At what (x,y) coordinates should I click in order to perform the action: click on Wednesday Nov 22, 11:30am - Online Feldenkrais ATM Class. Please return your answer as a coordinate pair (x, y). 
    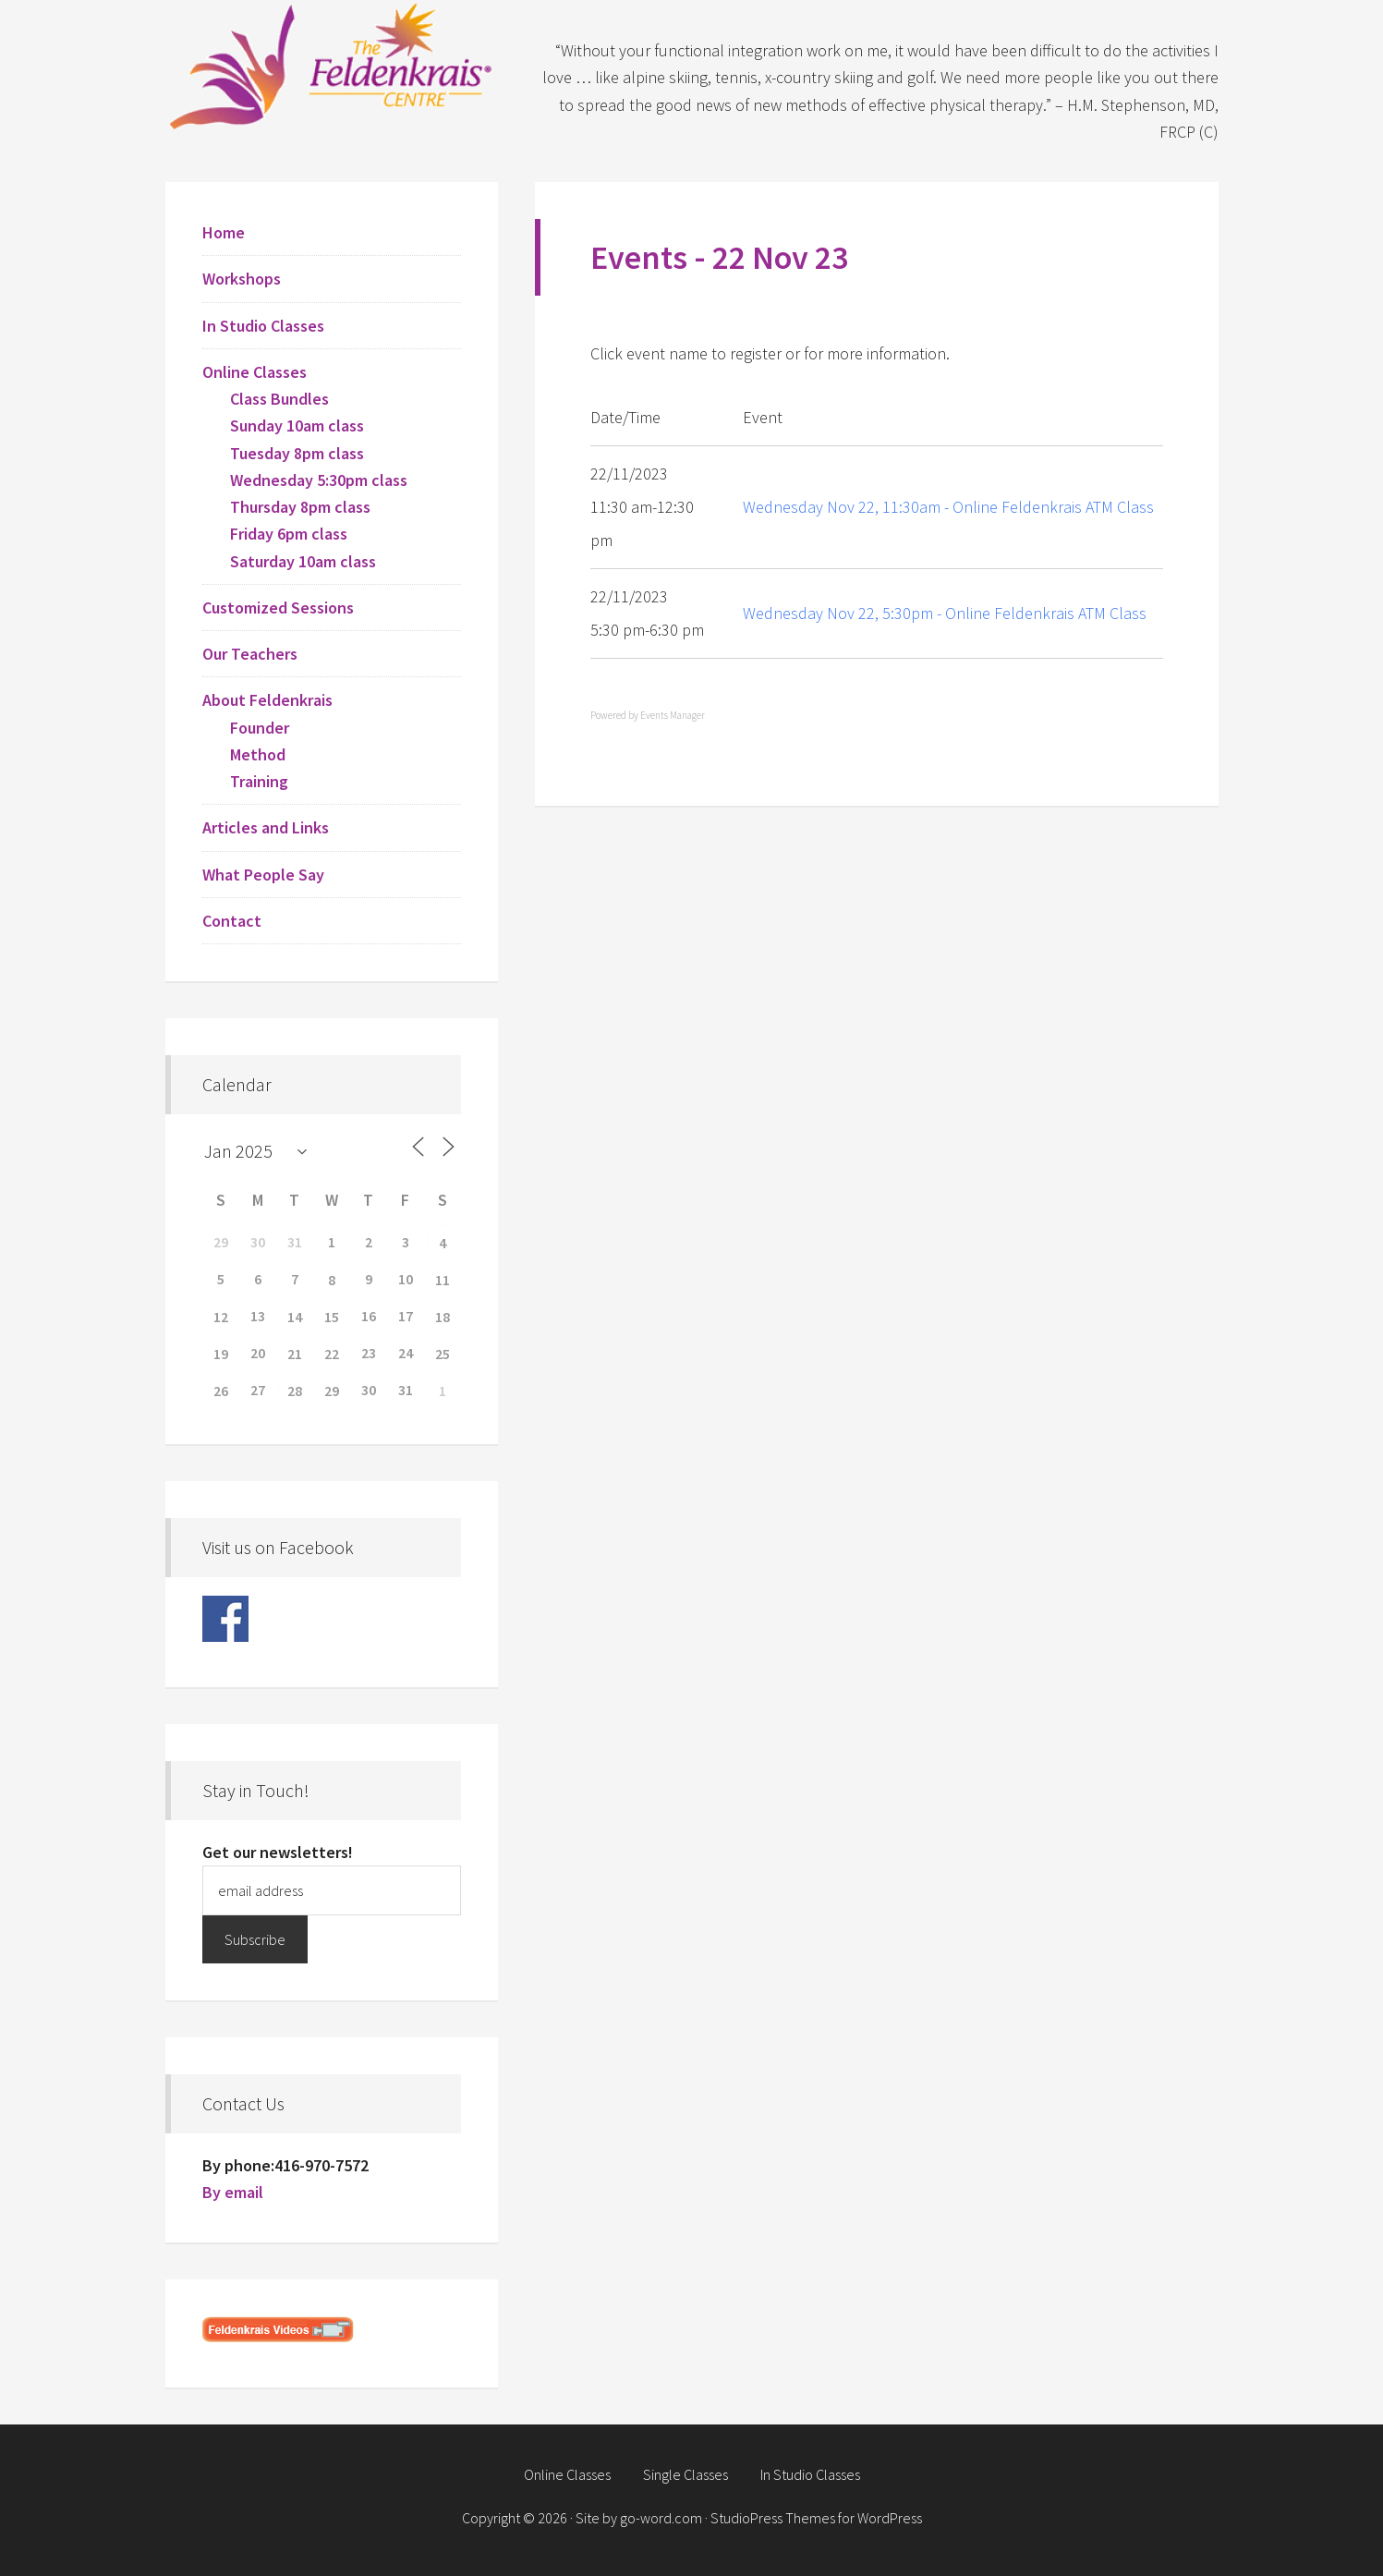
    Looking at the image, I should click on (948, 506).